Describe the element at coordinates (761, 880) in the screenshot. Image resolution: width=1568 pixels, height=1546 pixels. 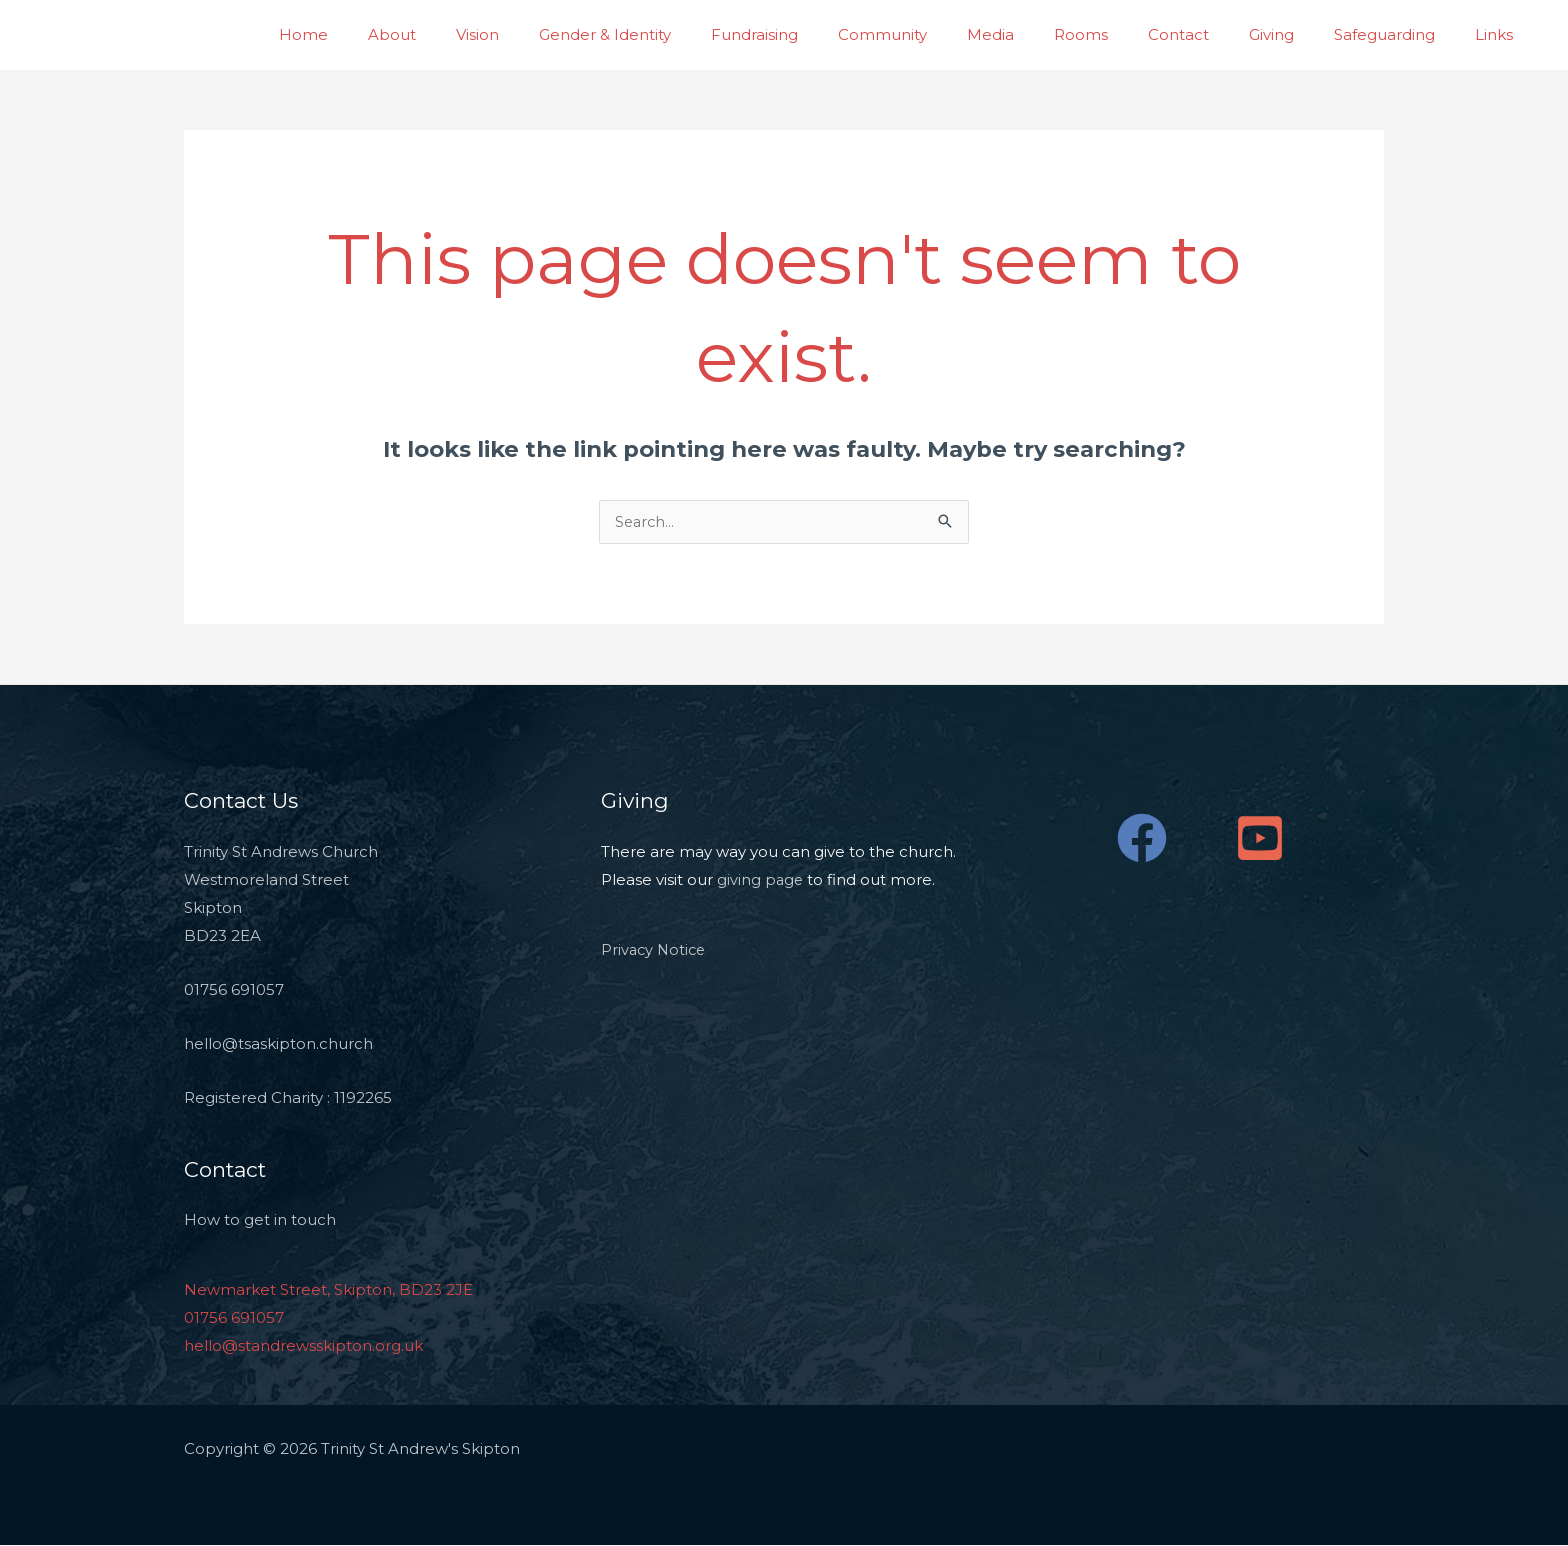
I see `giving page` at that location.